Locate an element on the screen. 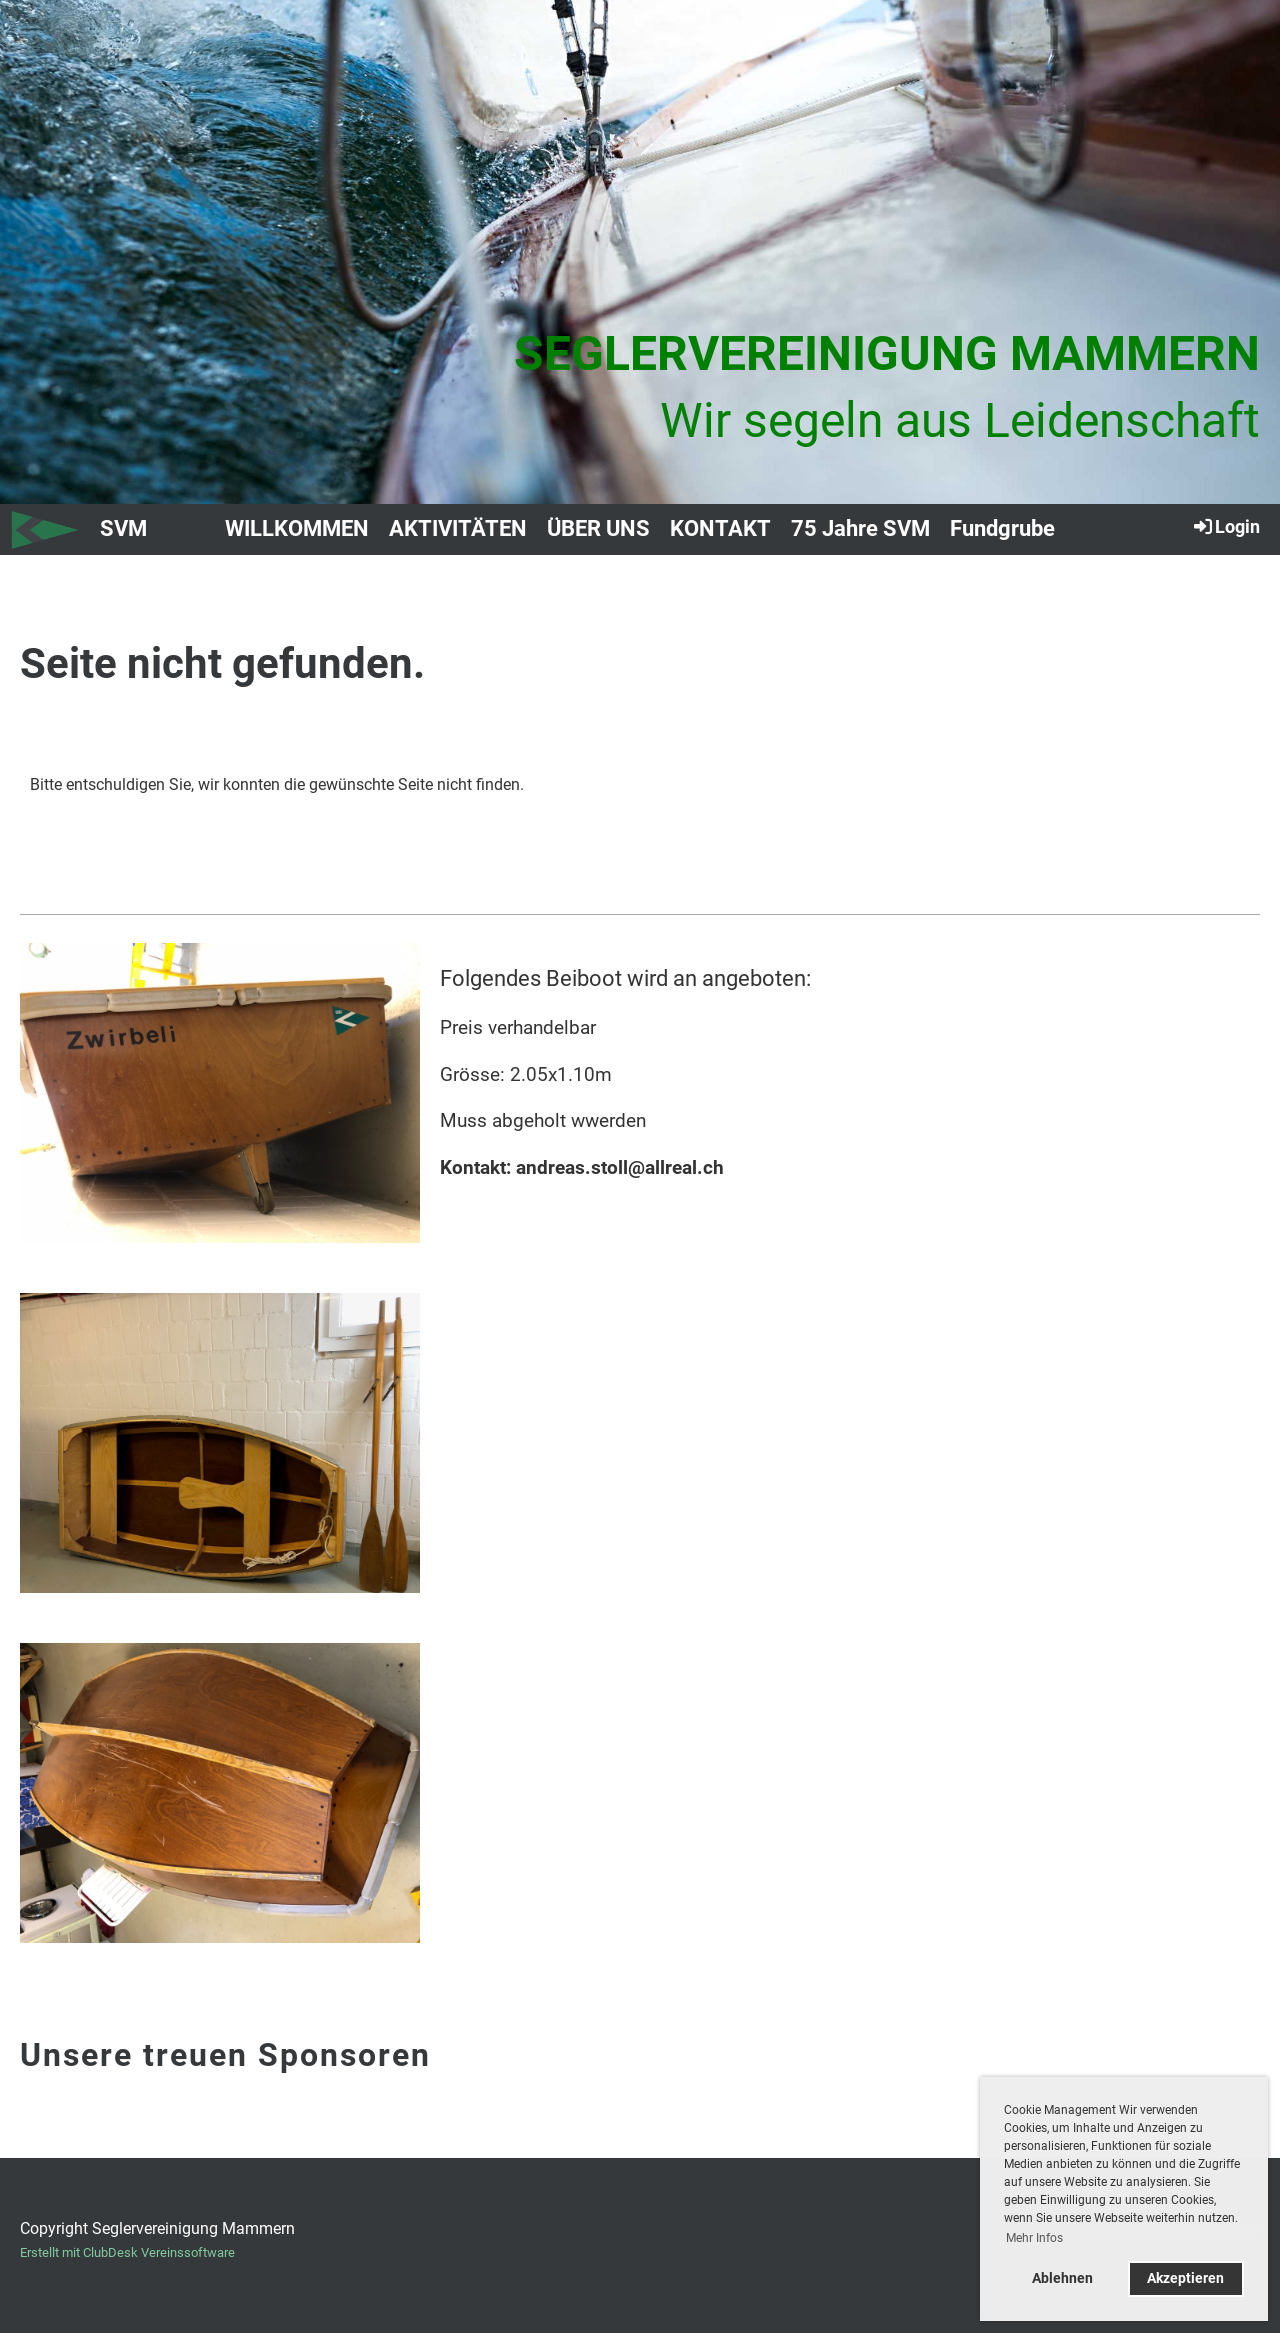 The width and height of the screenshot is (1280, 2333). KONTAKT is located at coordinates (720, 528).